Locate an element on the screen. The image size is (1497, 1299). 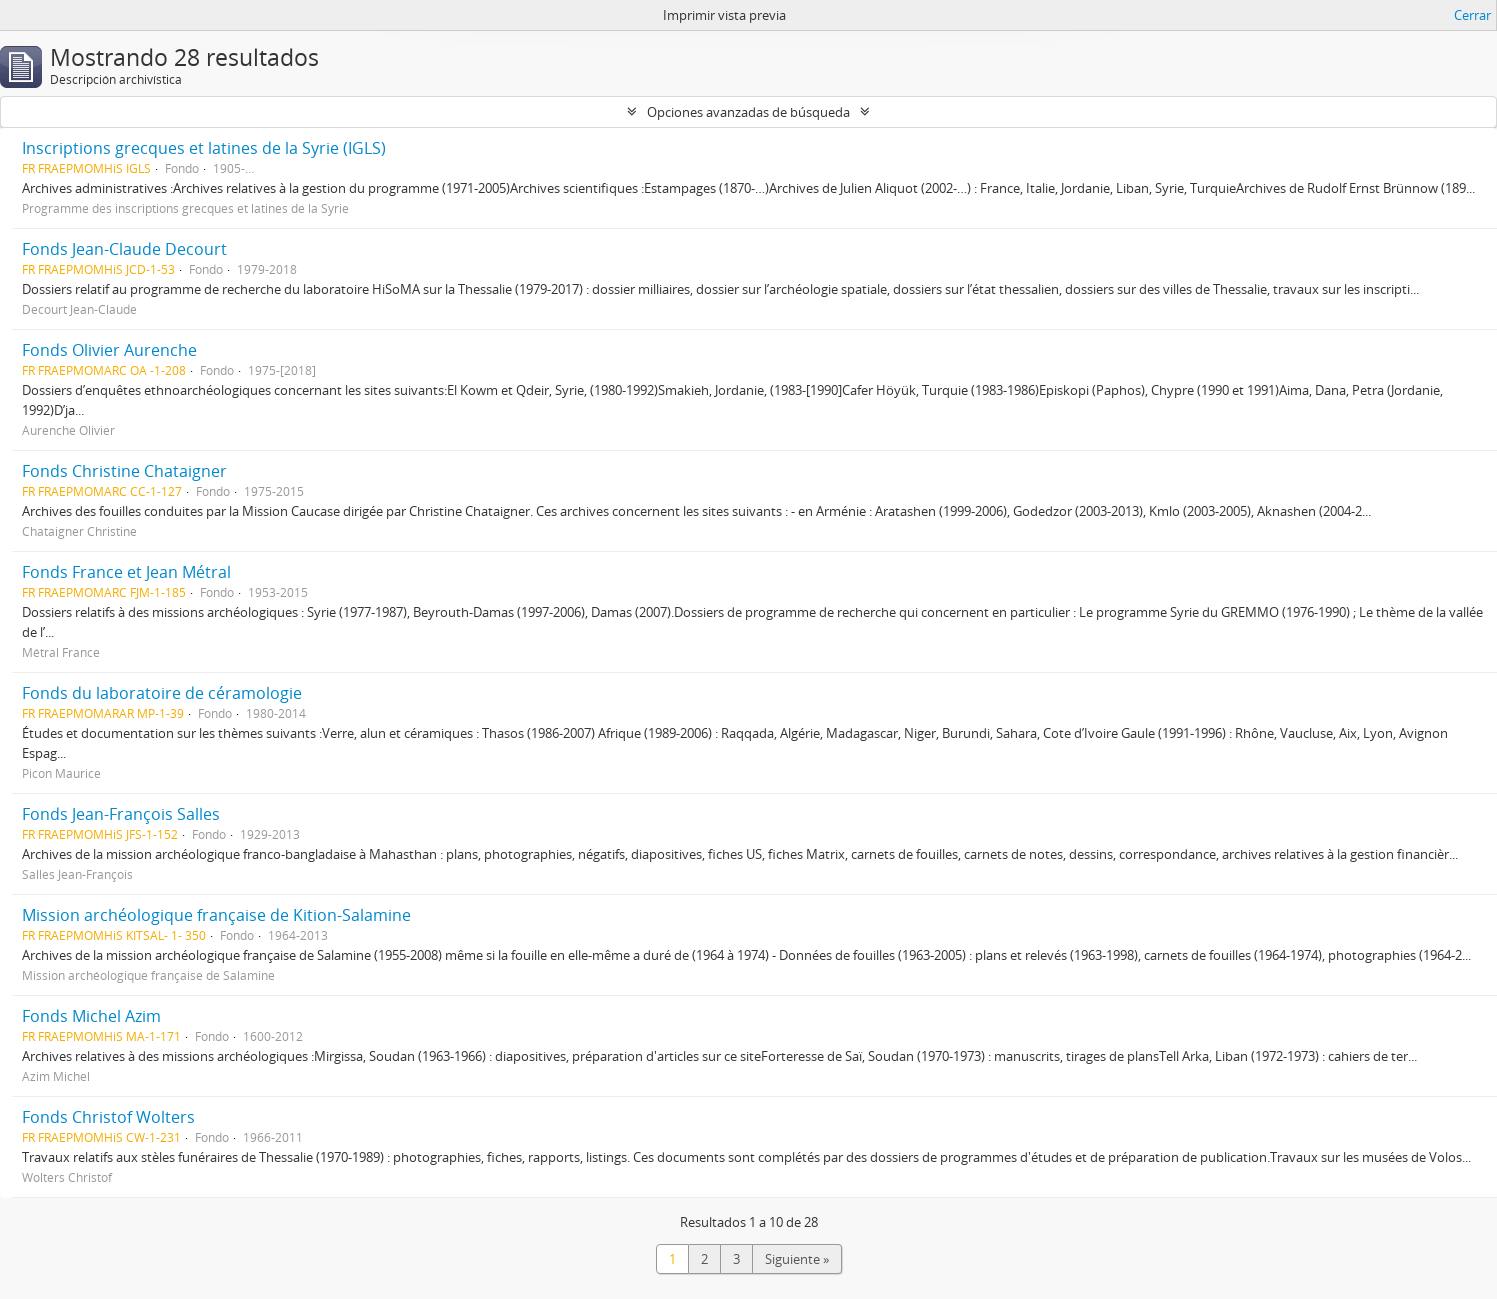
Fonds Jean-François Salles is located at coordinates (121, 814).